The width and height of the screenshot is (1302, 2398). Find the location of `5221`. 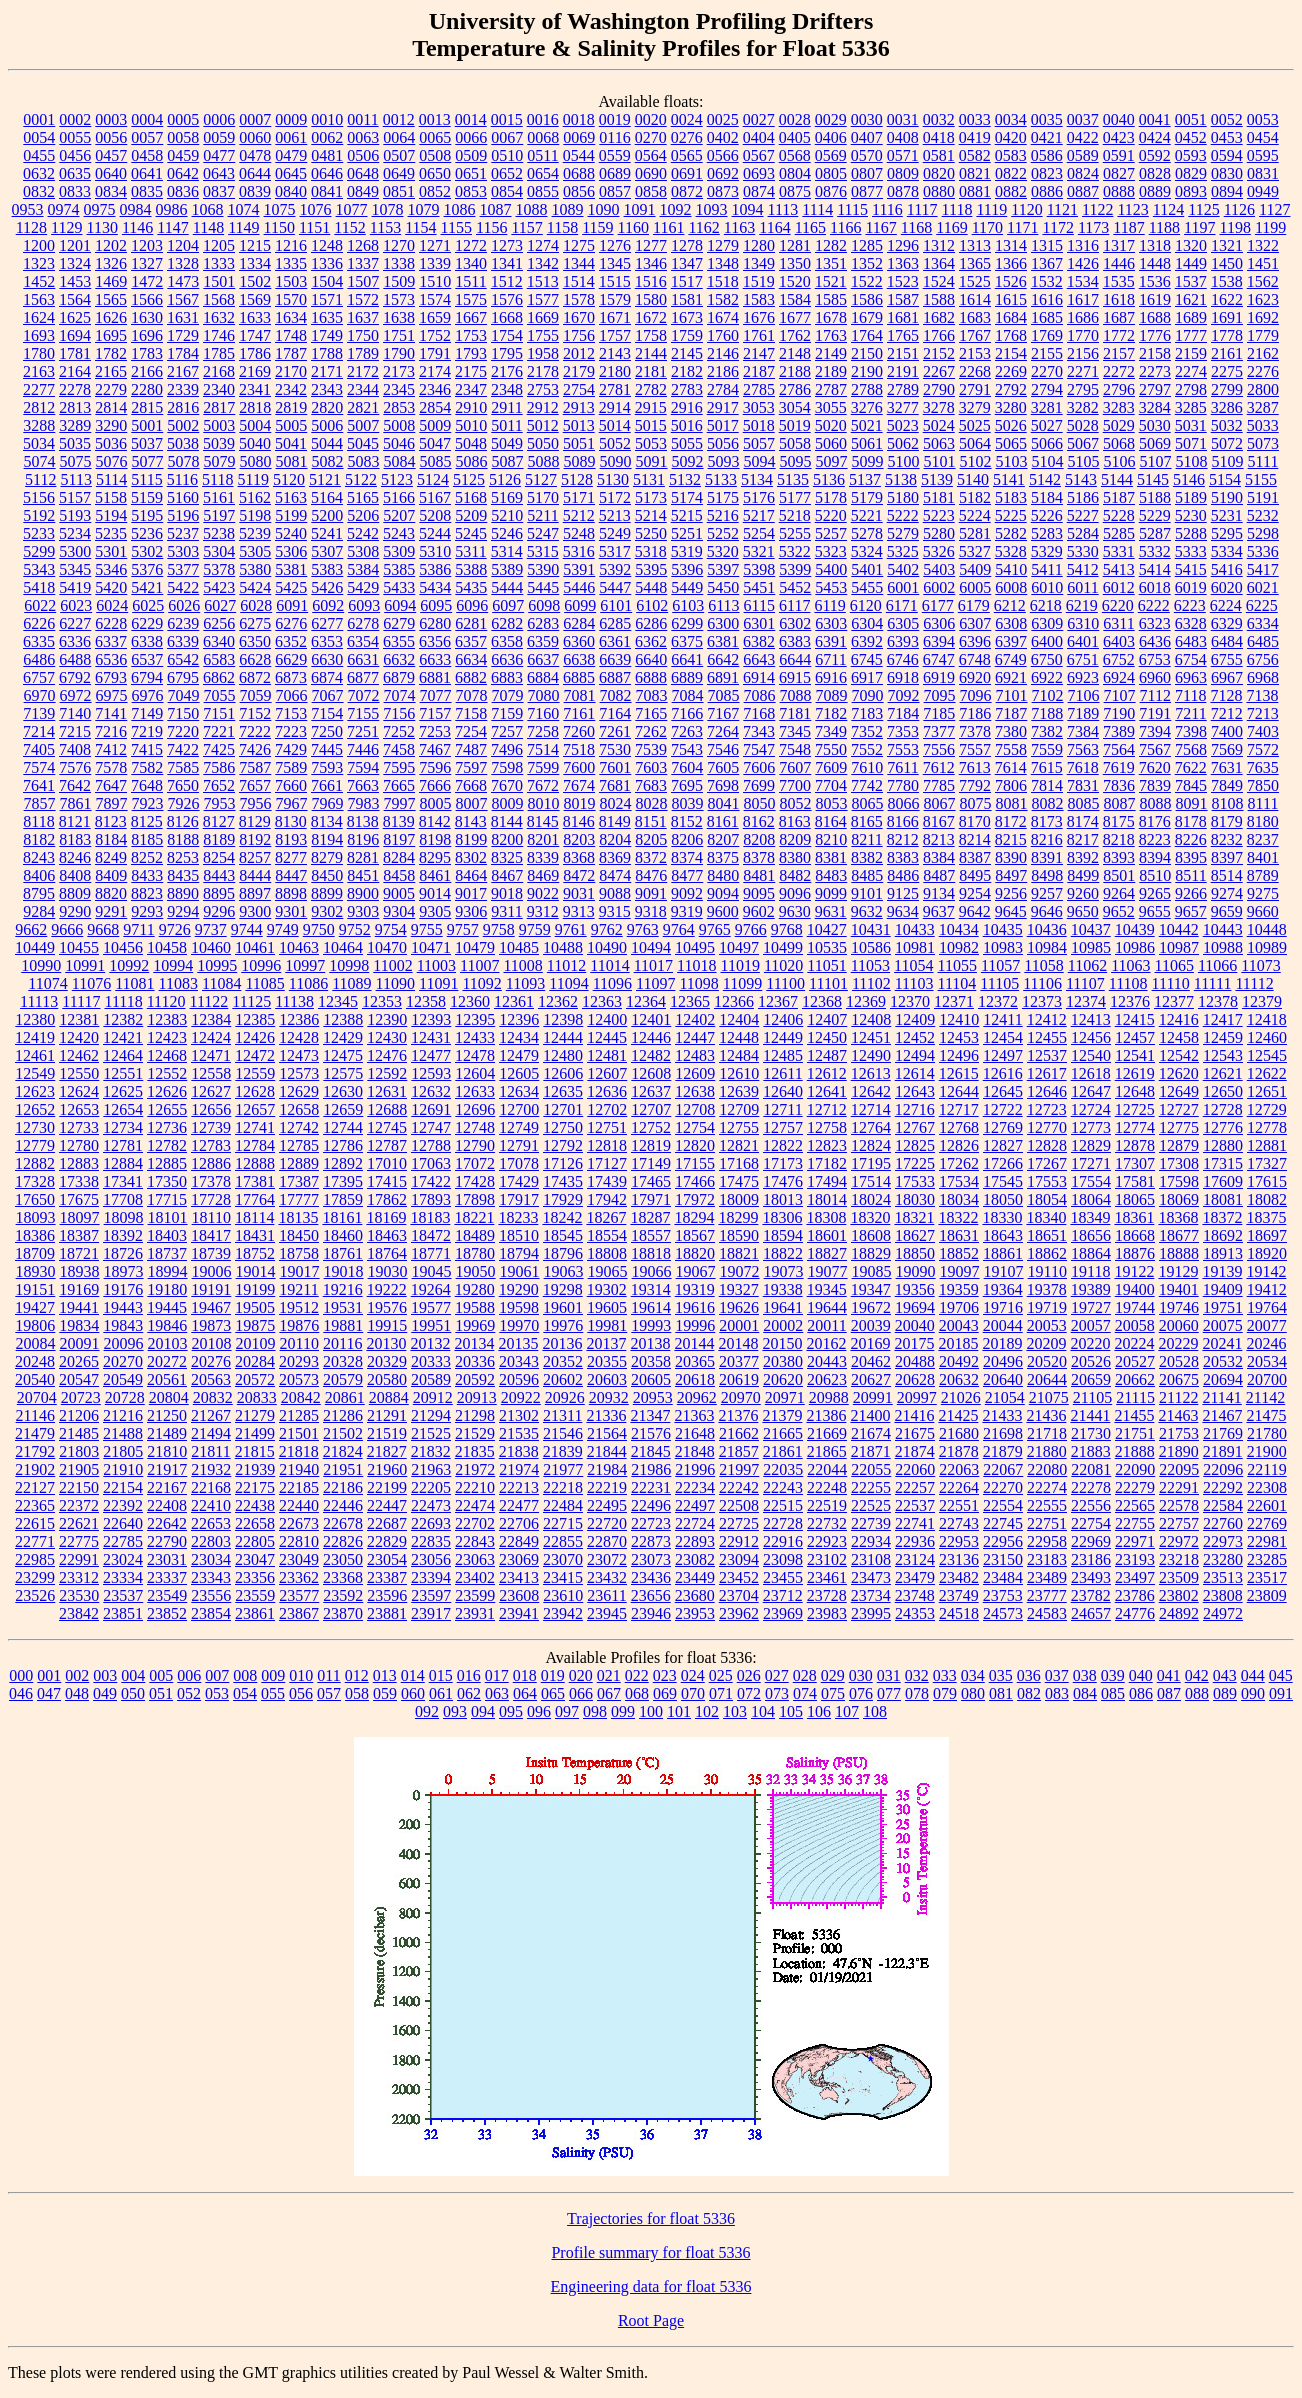

5221 is located at coordinates (867, 515).